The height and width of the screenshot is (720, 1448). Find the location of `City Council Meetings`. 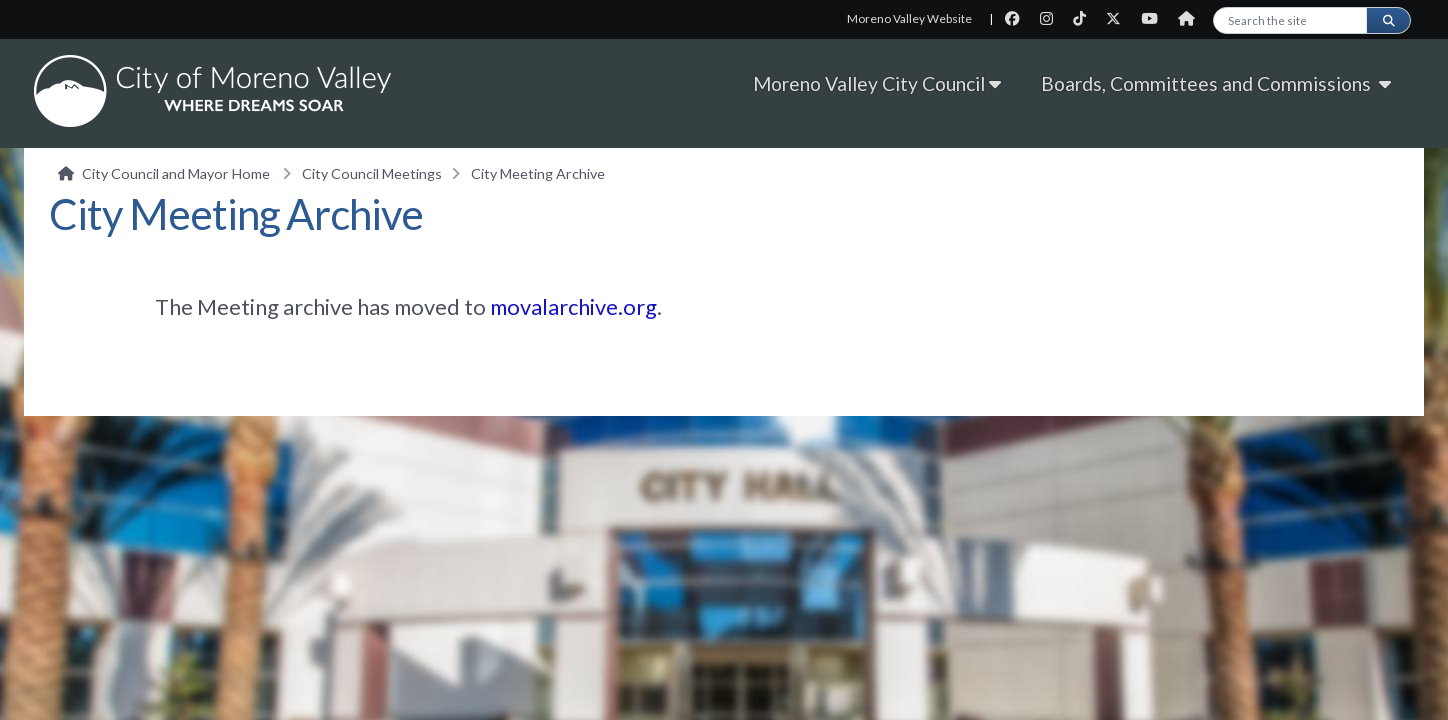

City Council Meetings is located at coordinates (372, 173).